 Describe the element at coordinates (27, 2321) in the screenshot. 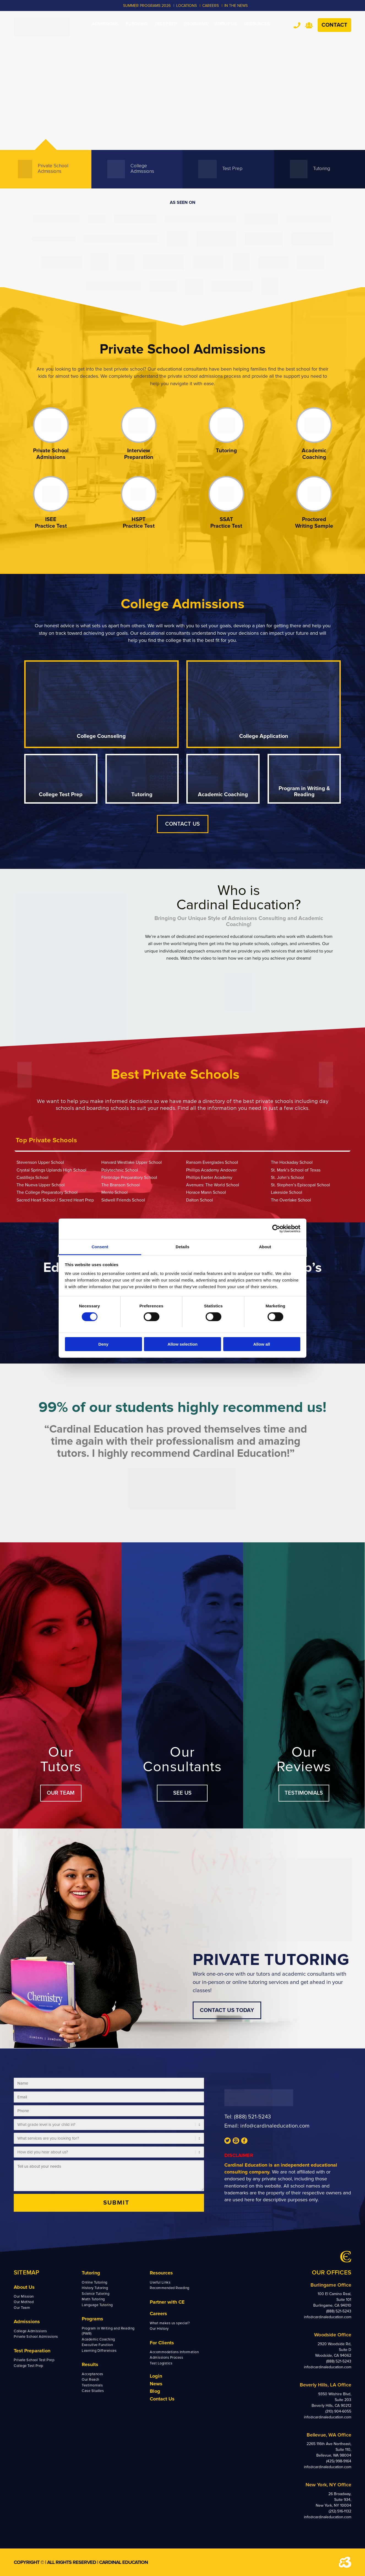

I see `Admissions` at that location.